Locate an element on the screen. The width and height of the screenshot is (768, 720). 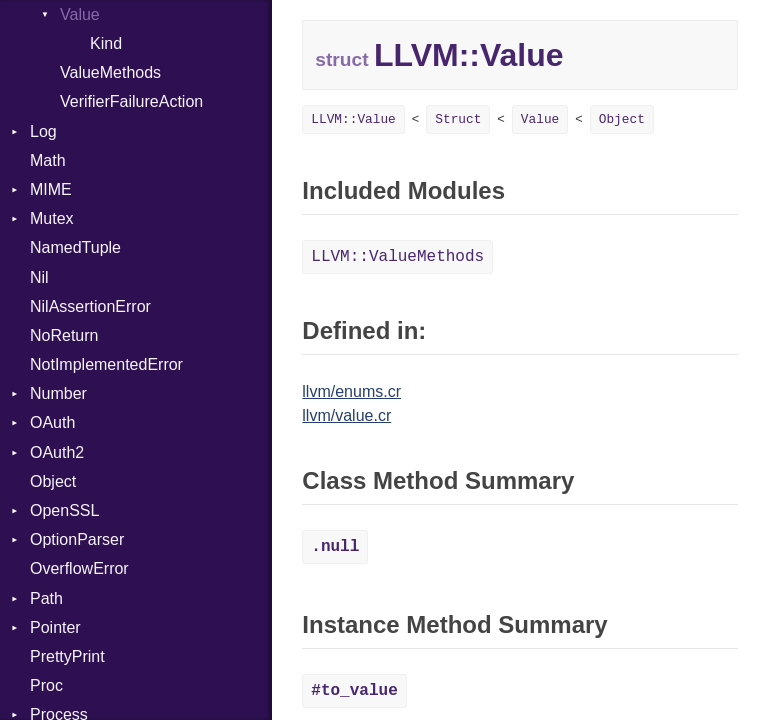
Struct is located at coordinates (458, 119).